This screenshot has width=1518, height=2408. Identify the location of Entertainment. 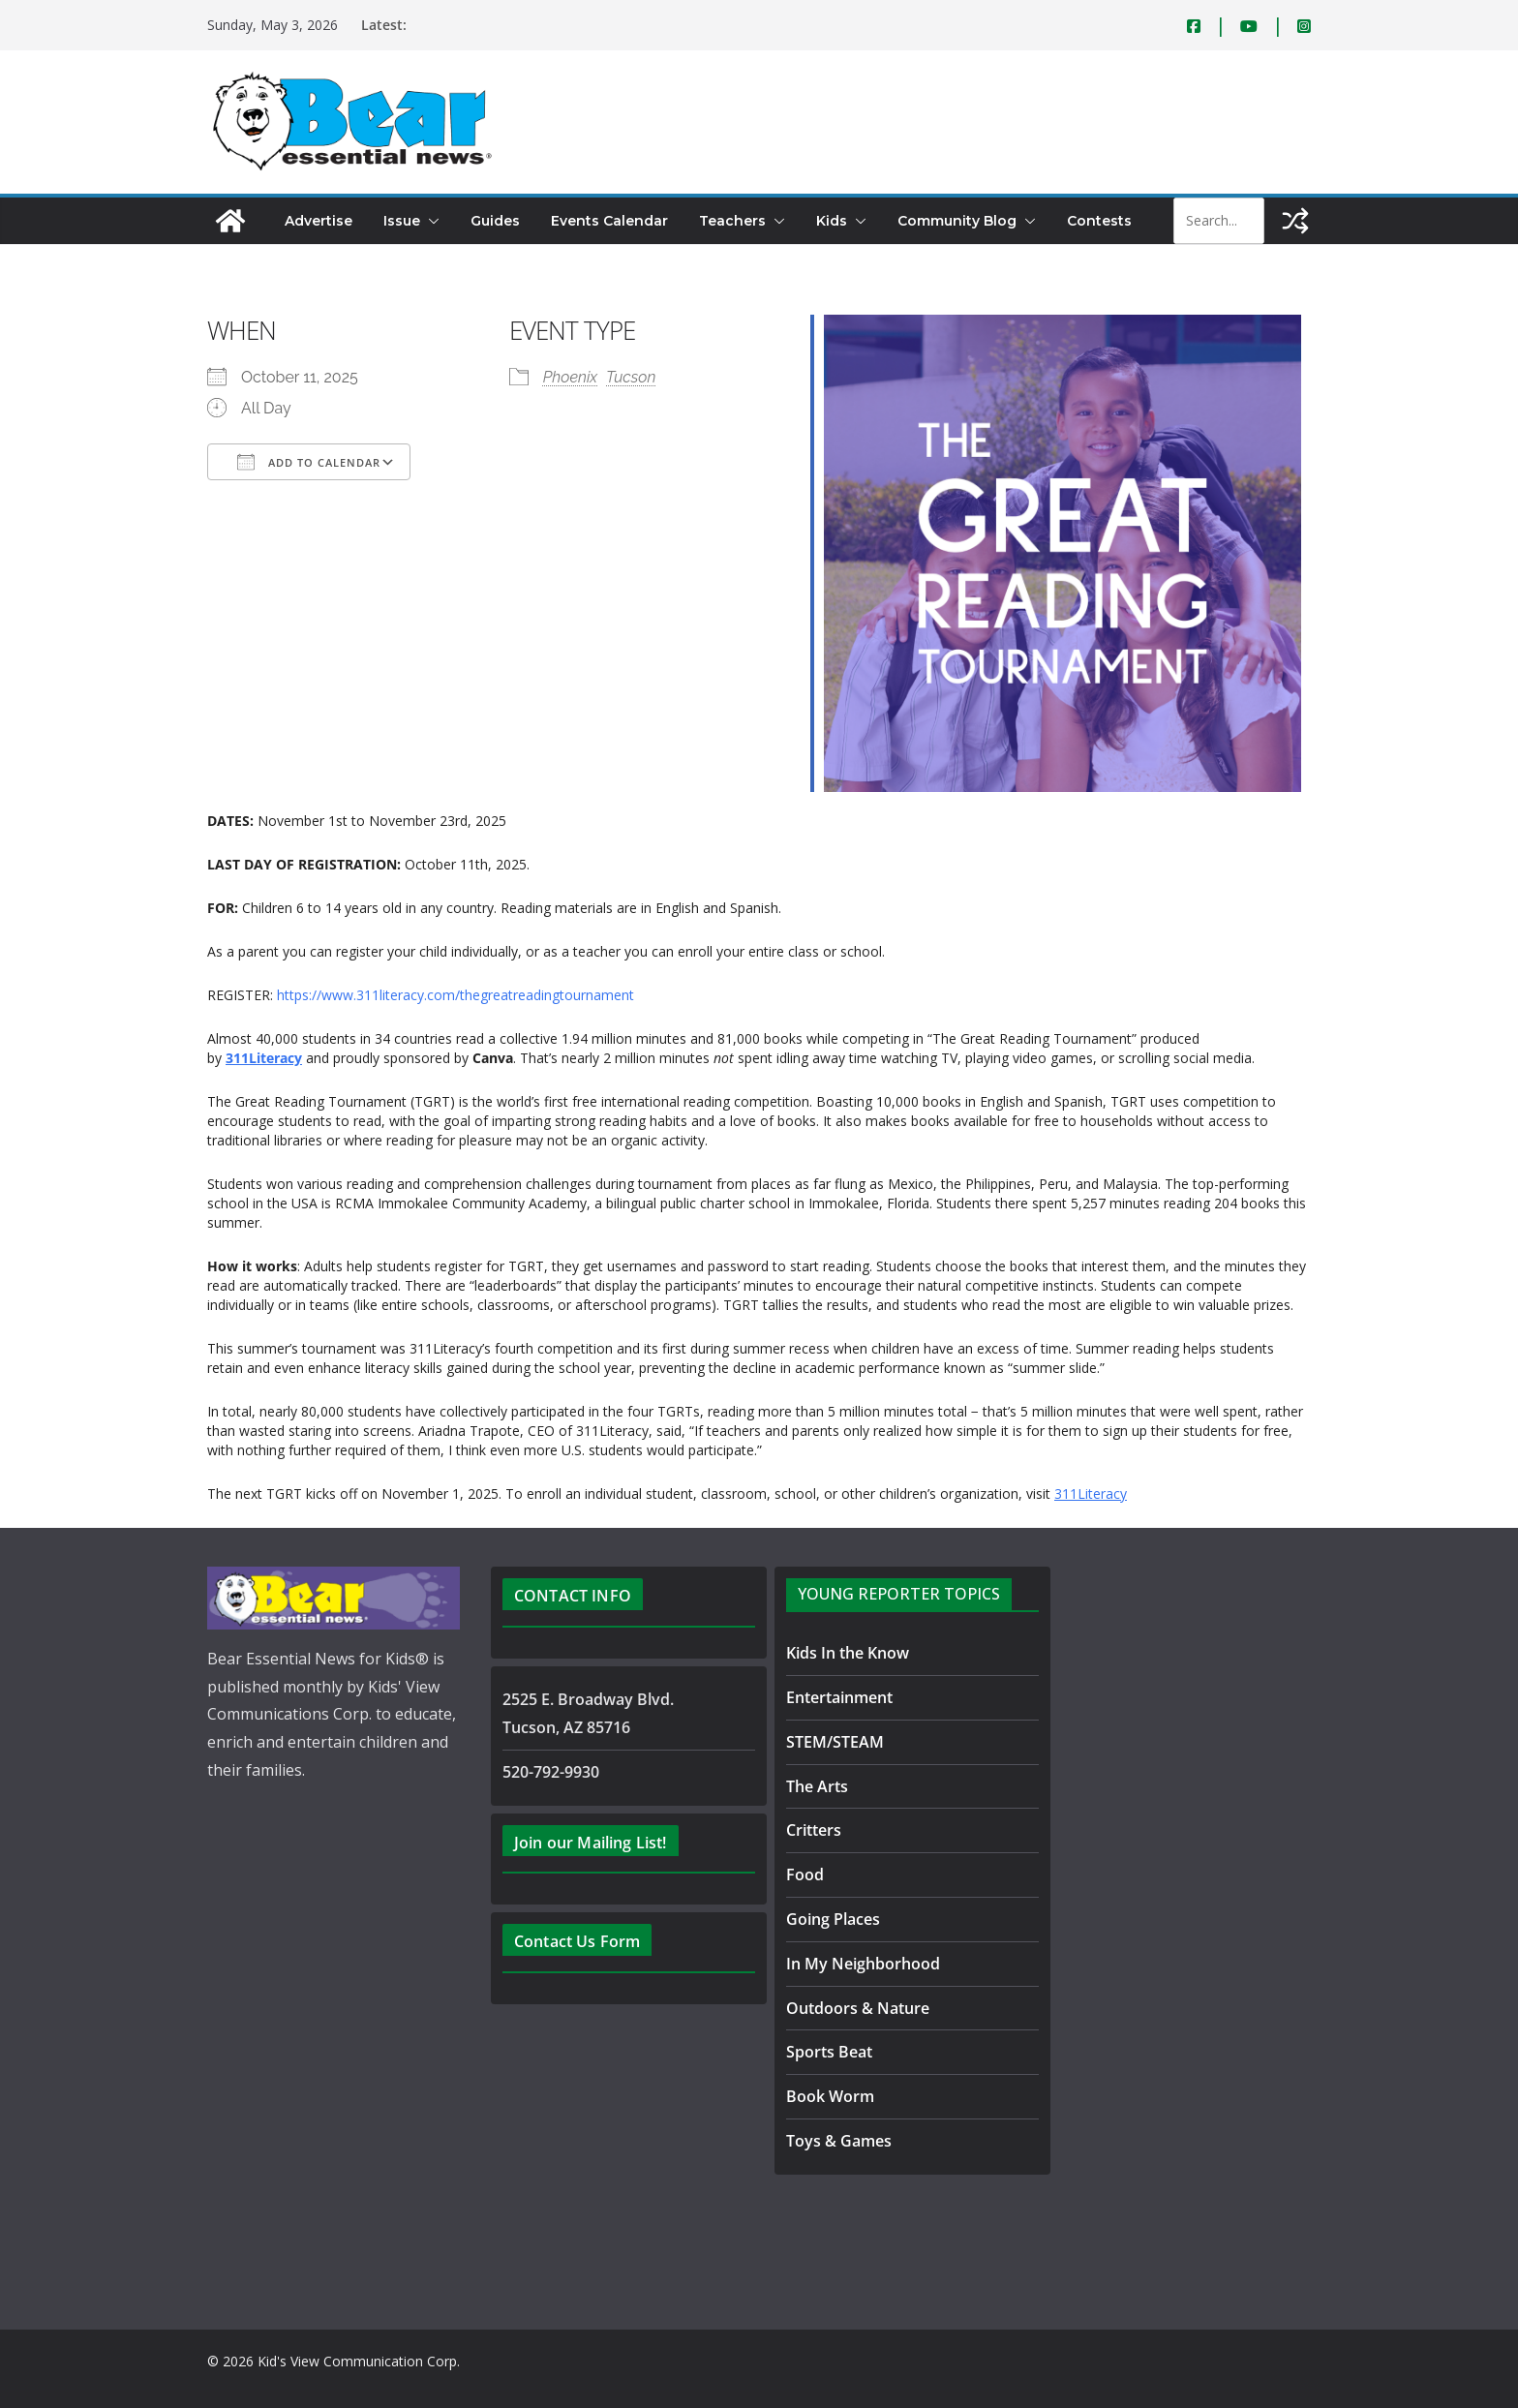
(839, 1697).